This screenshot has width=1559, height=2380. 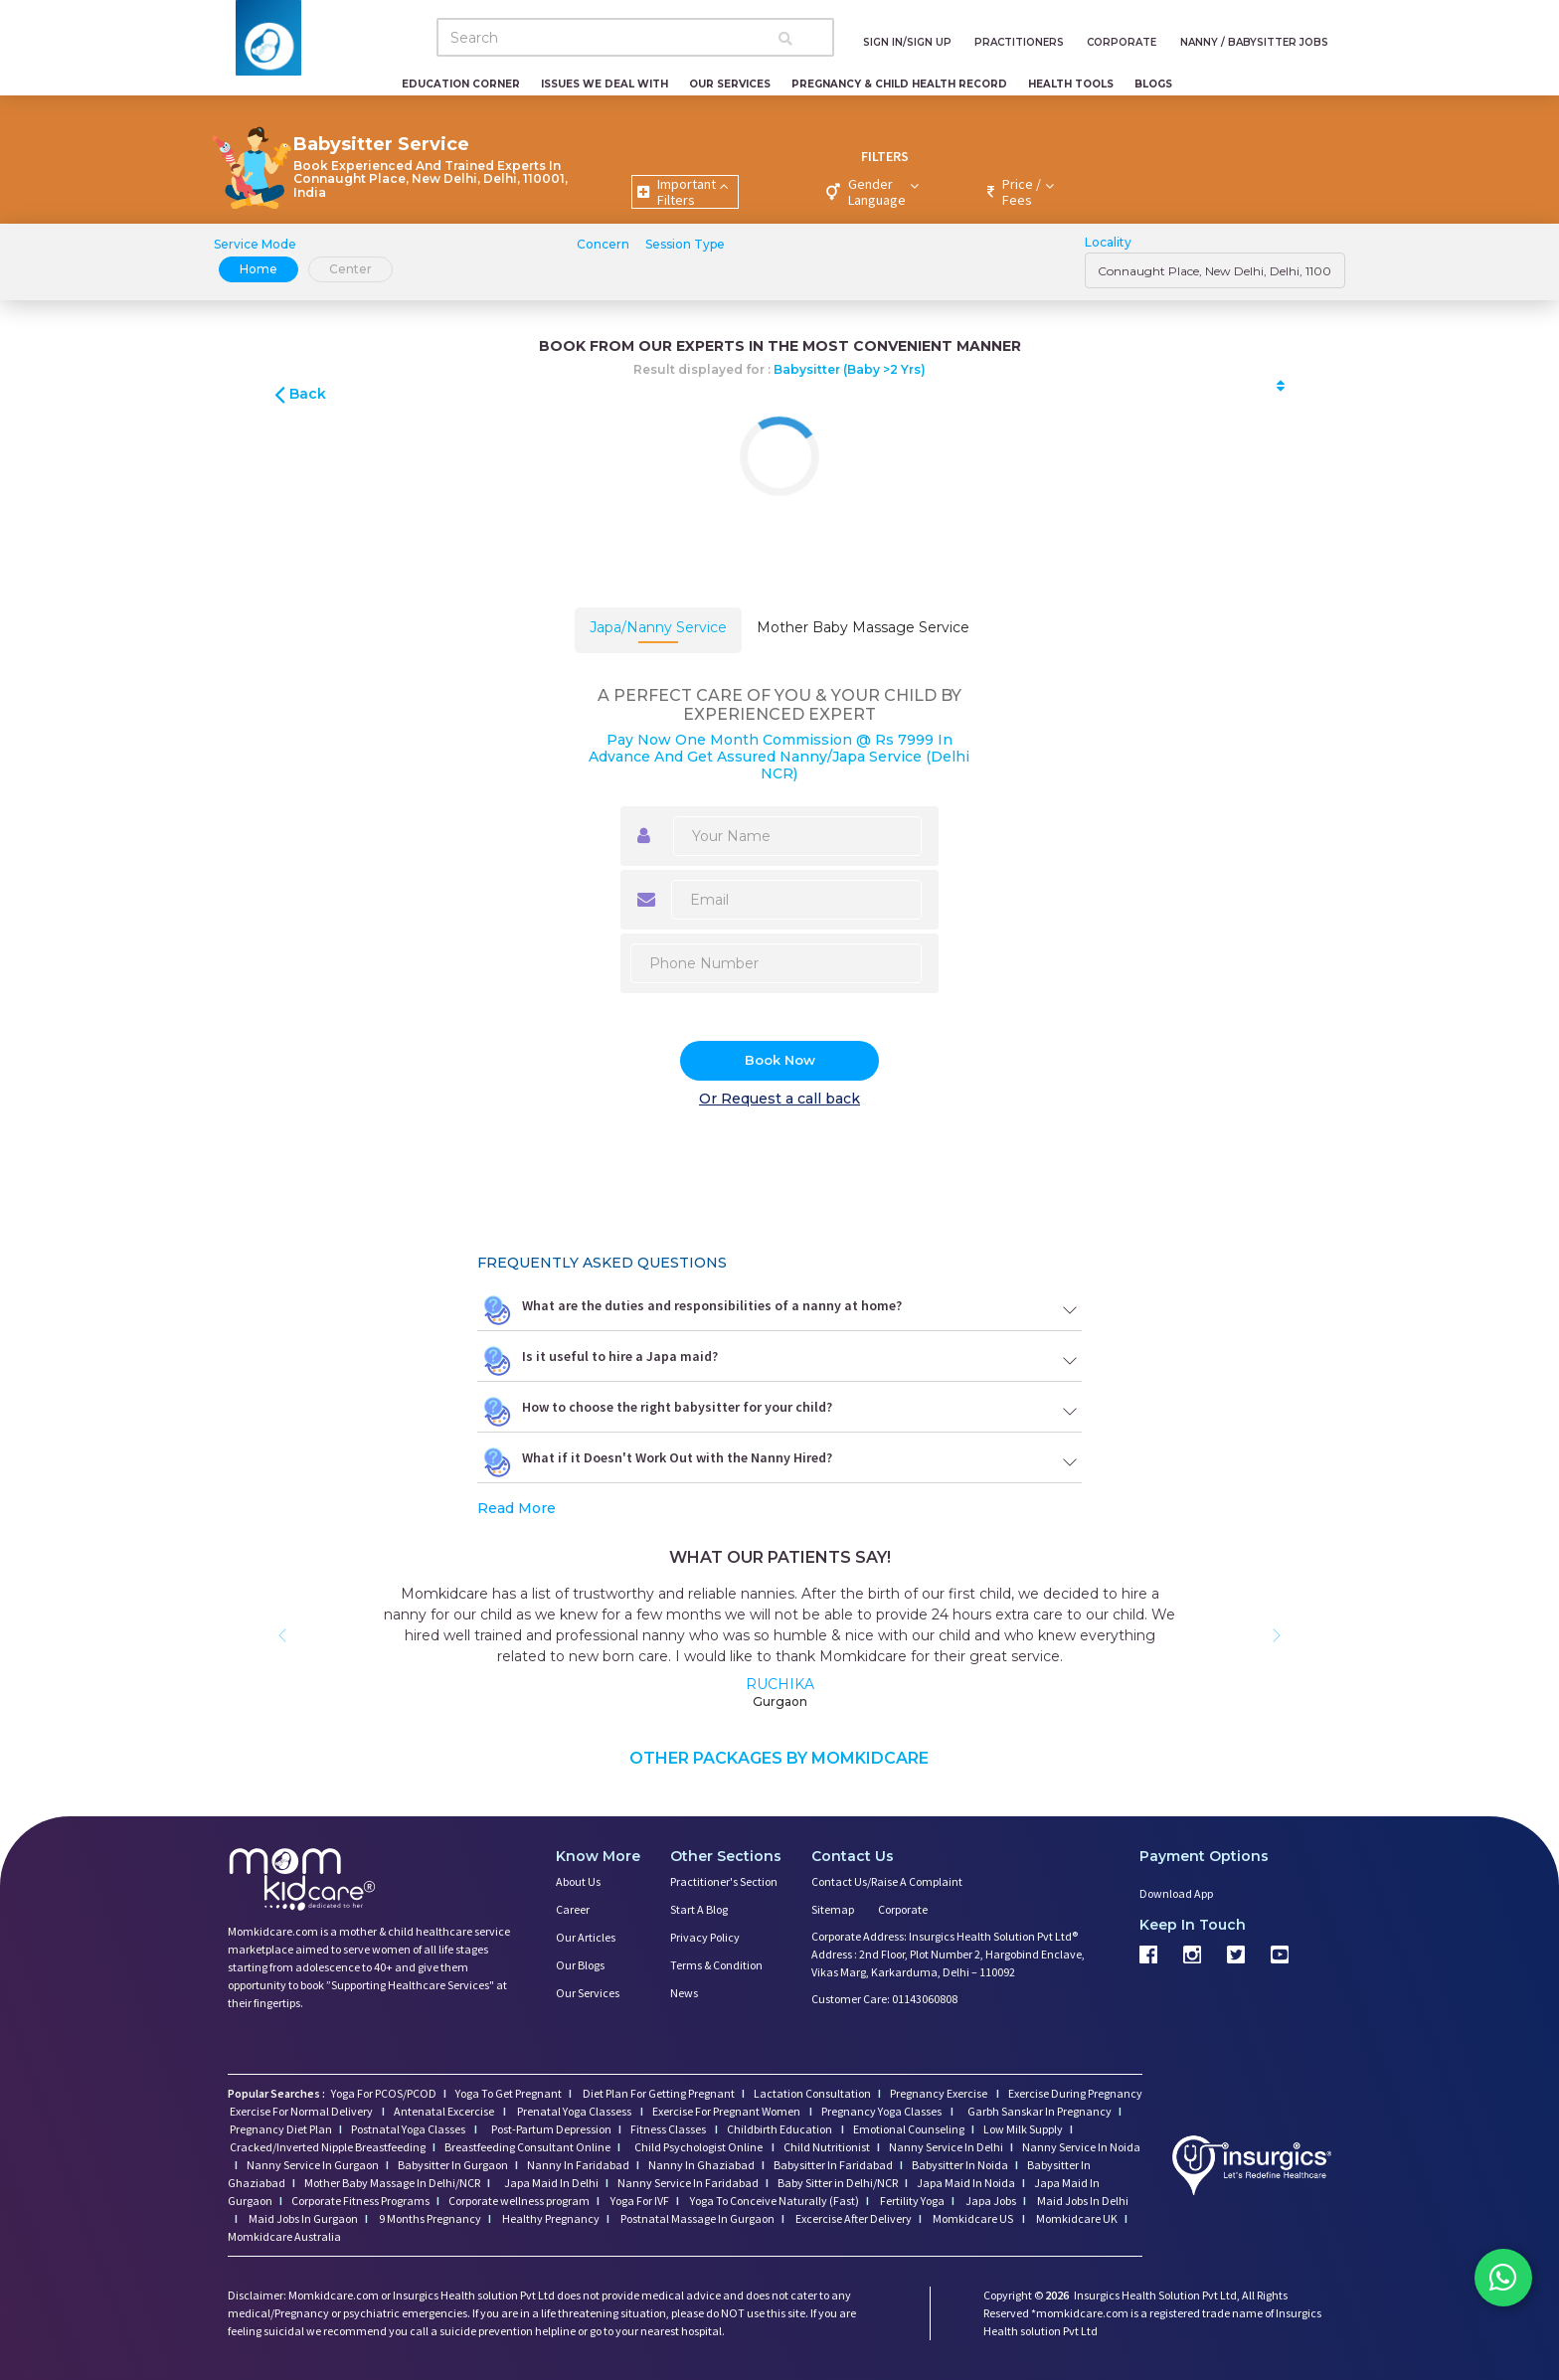 I want to click on Healthy Pregnancy, so click(x=550, y=2218).